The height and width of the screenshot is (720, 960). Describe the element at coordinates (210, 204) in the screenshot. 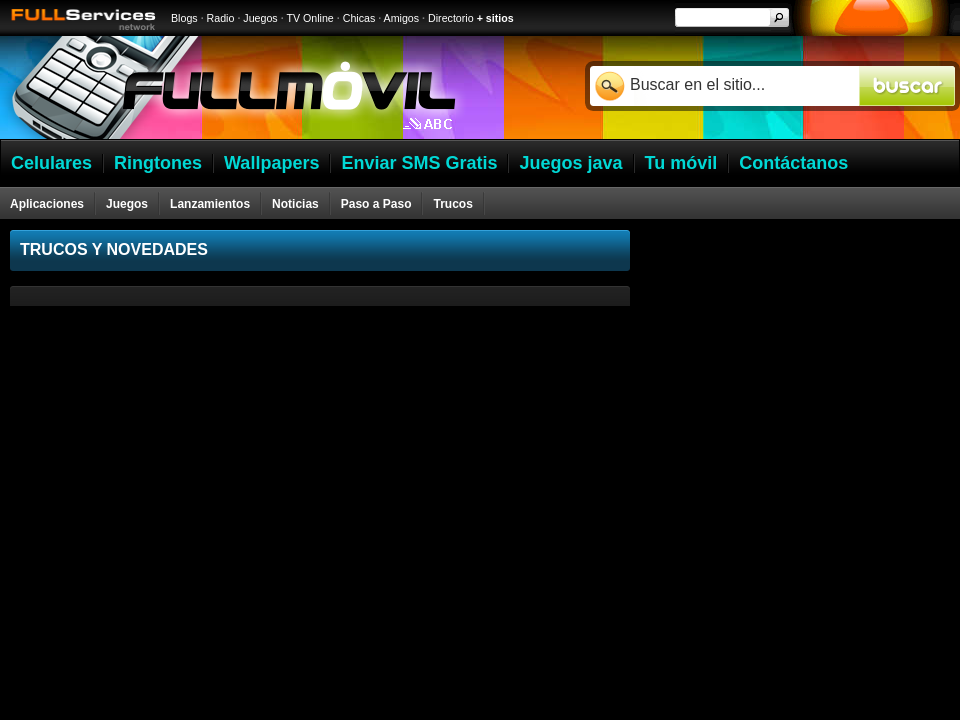

I see `Lanzamientos` at that location.